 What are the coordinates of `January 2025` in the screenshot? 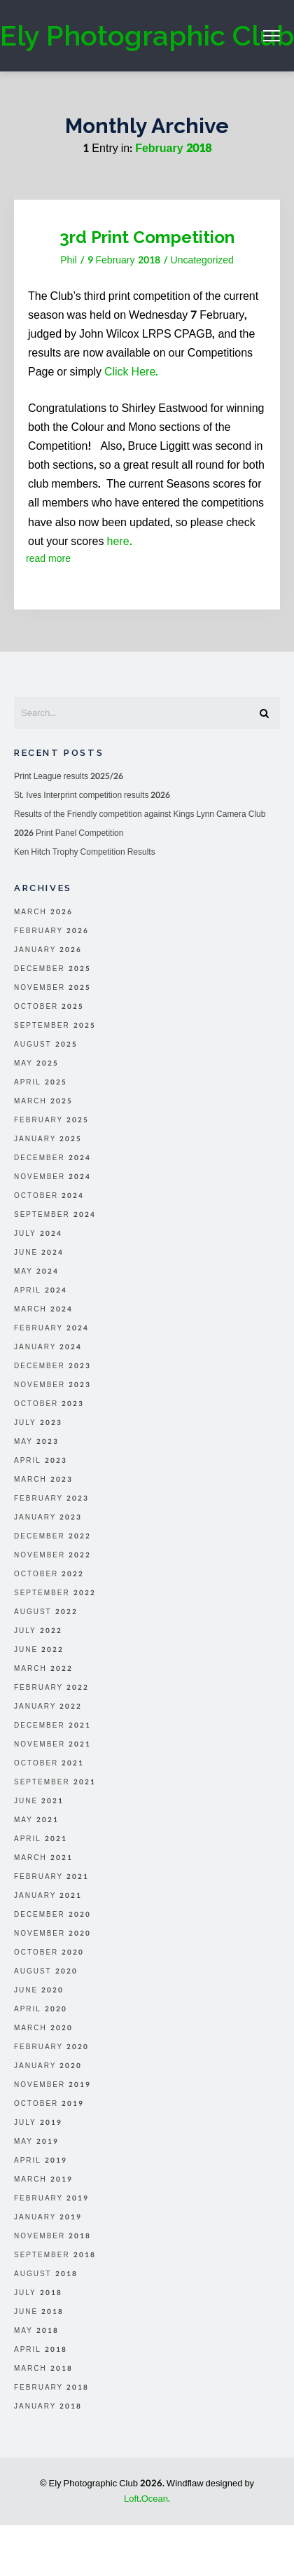 It's located at (48, 1139).